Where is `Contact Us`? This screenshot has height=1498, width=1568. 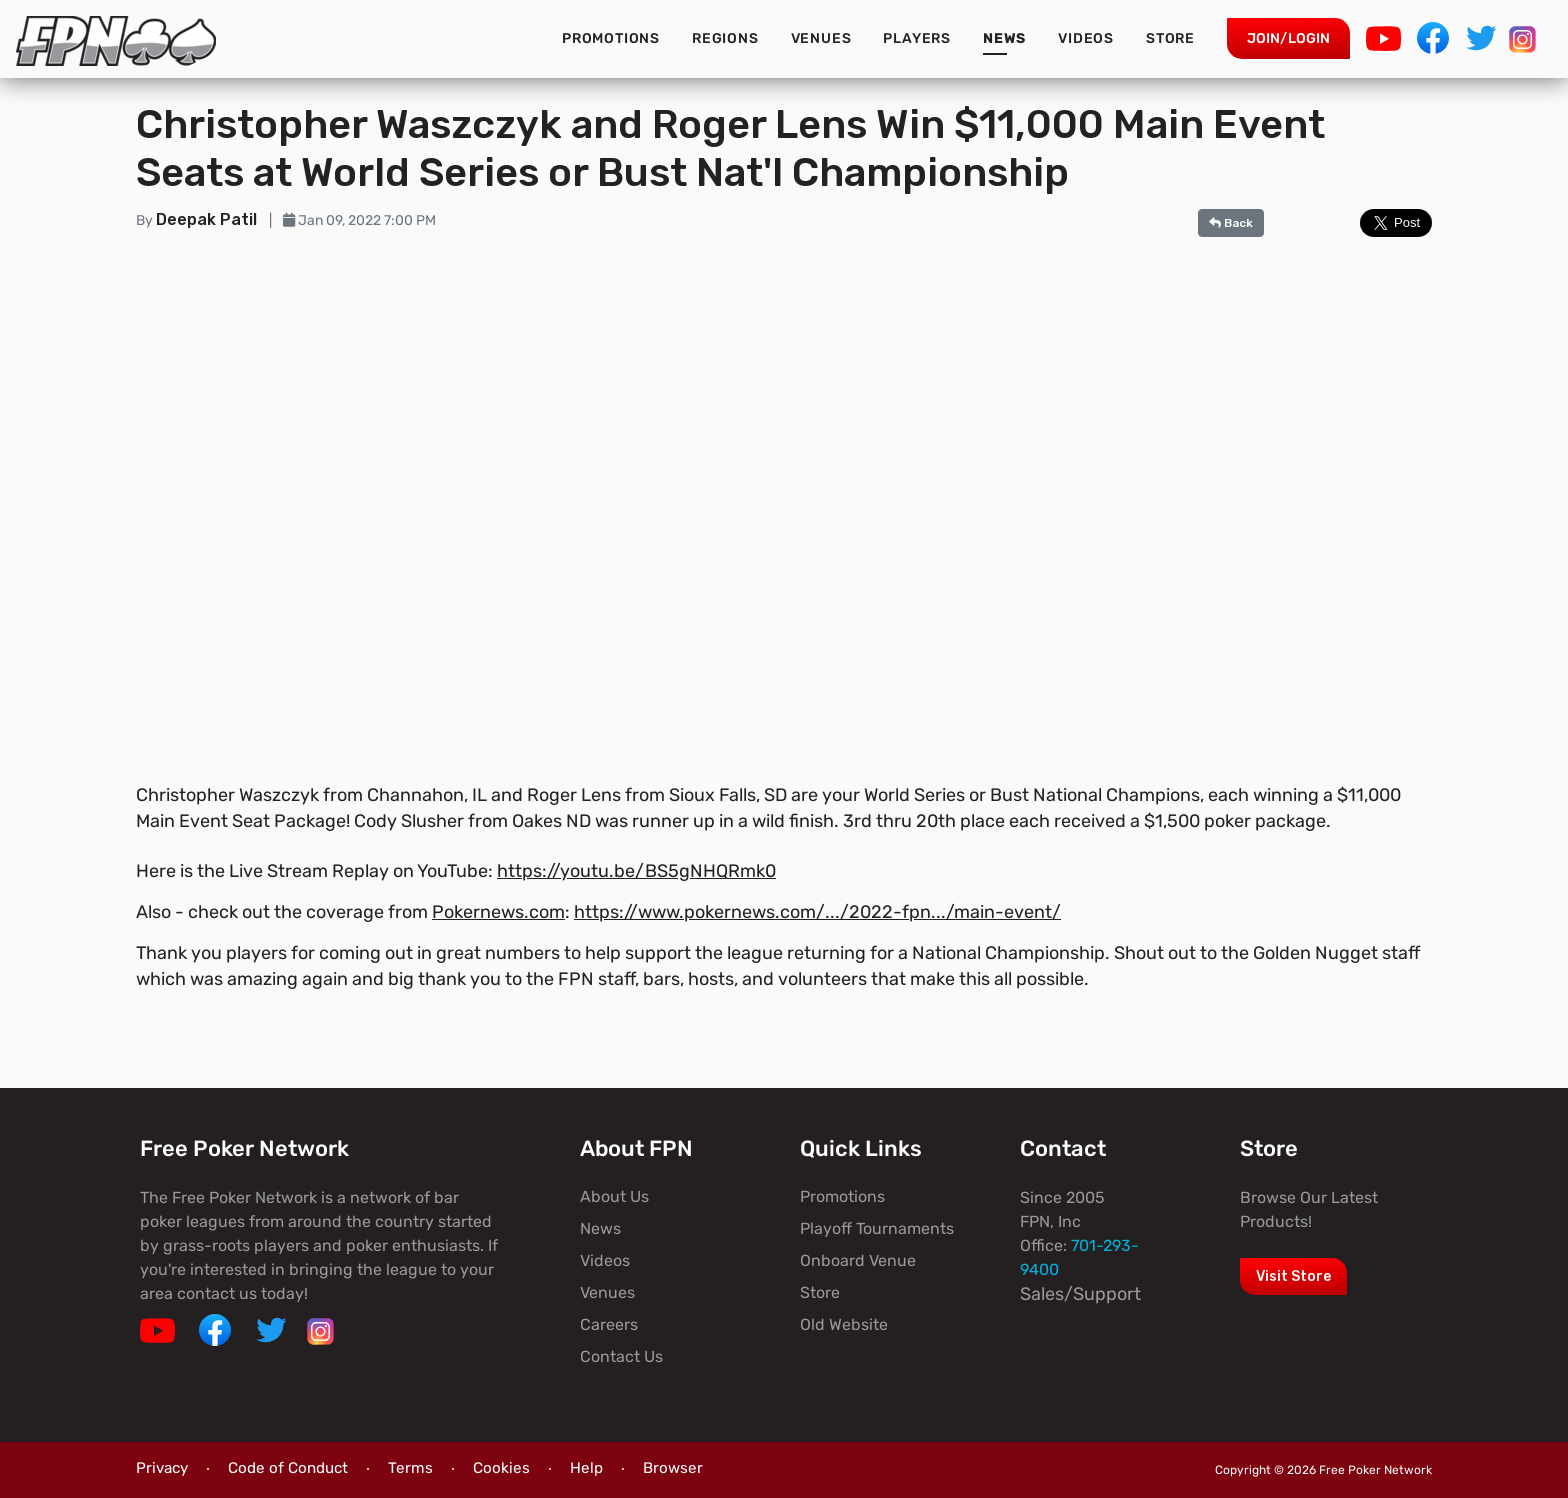 Contact Us is located at coordinates (621, 1356).